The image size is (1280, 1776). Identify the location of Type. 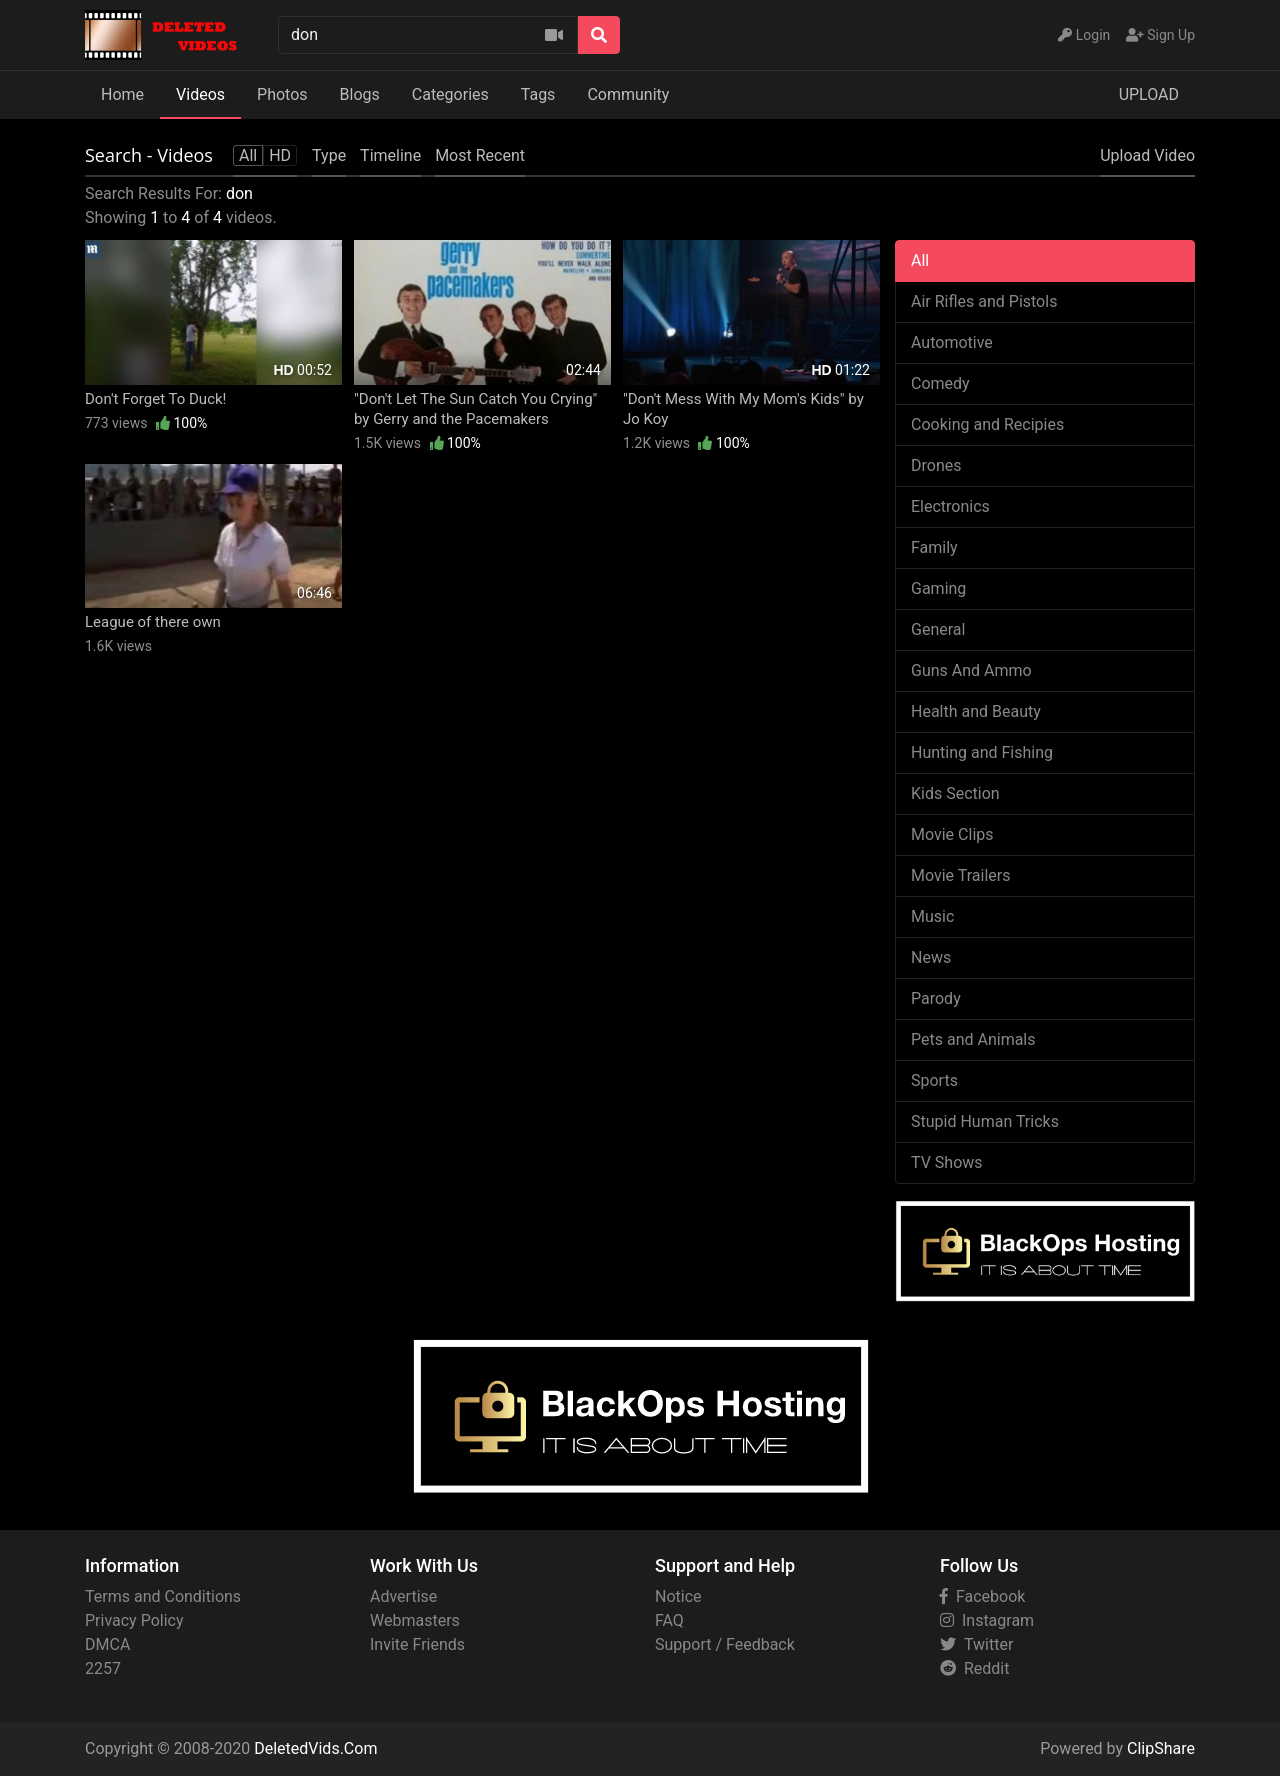
(329, 155).